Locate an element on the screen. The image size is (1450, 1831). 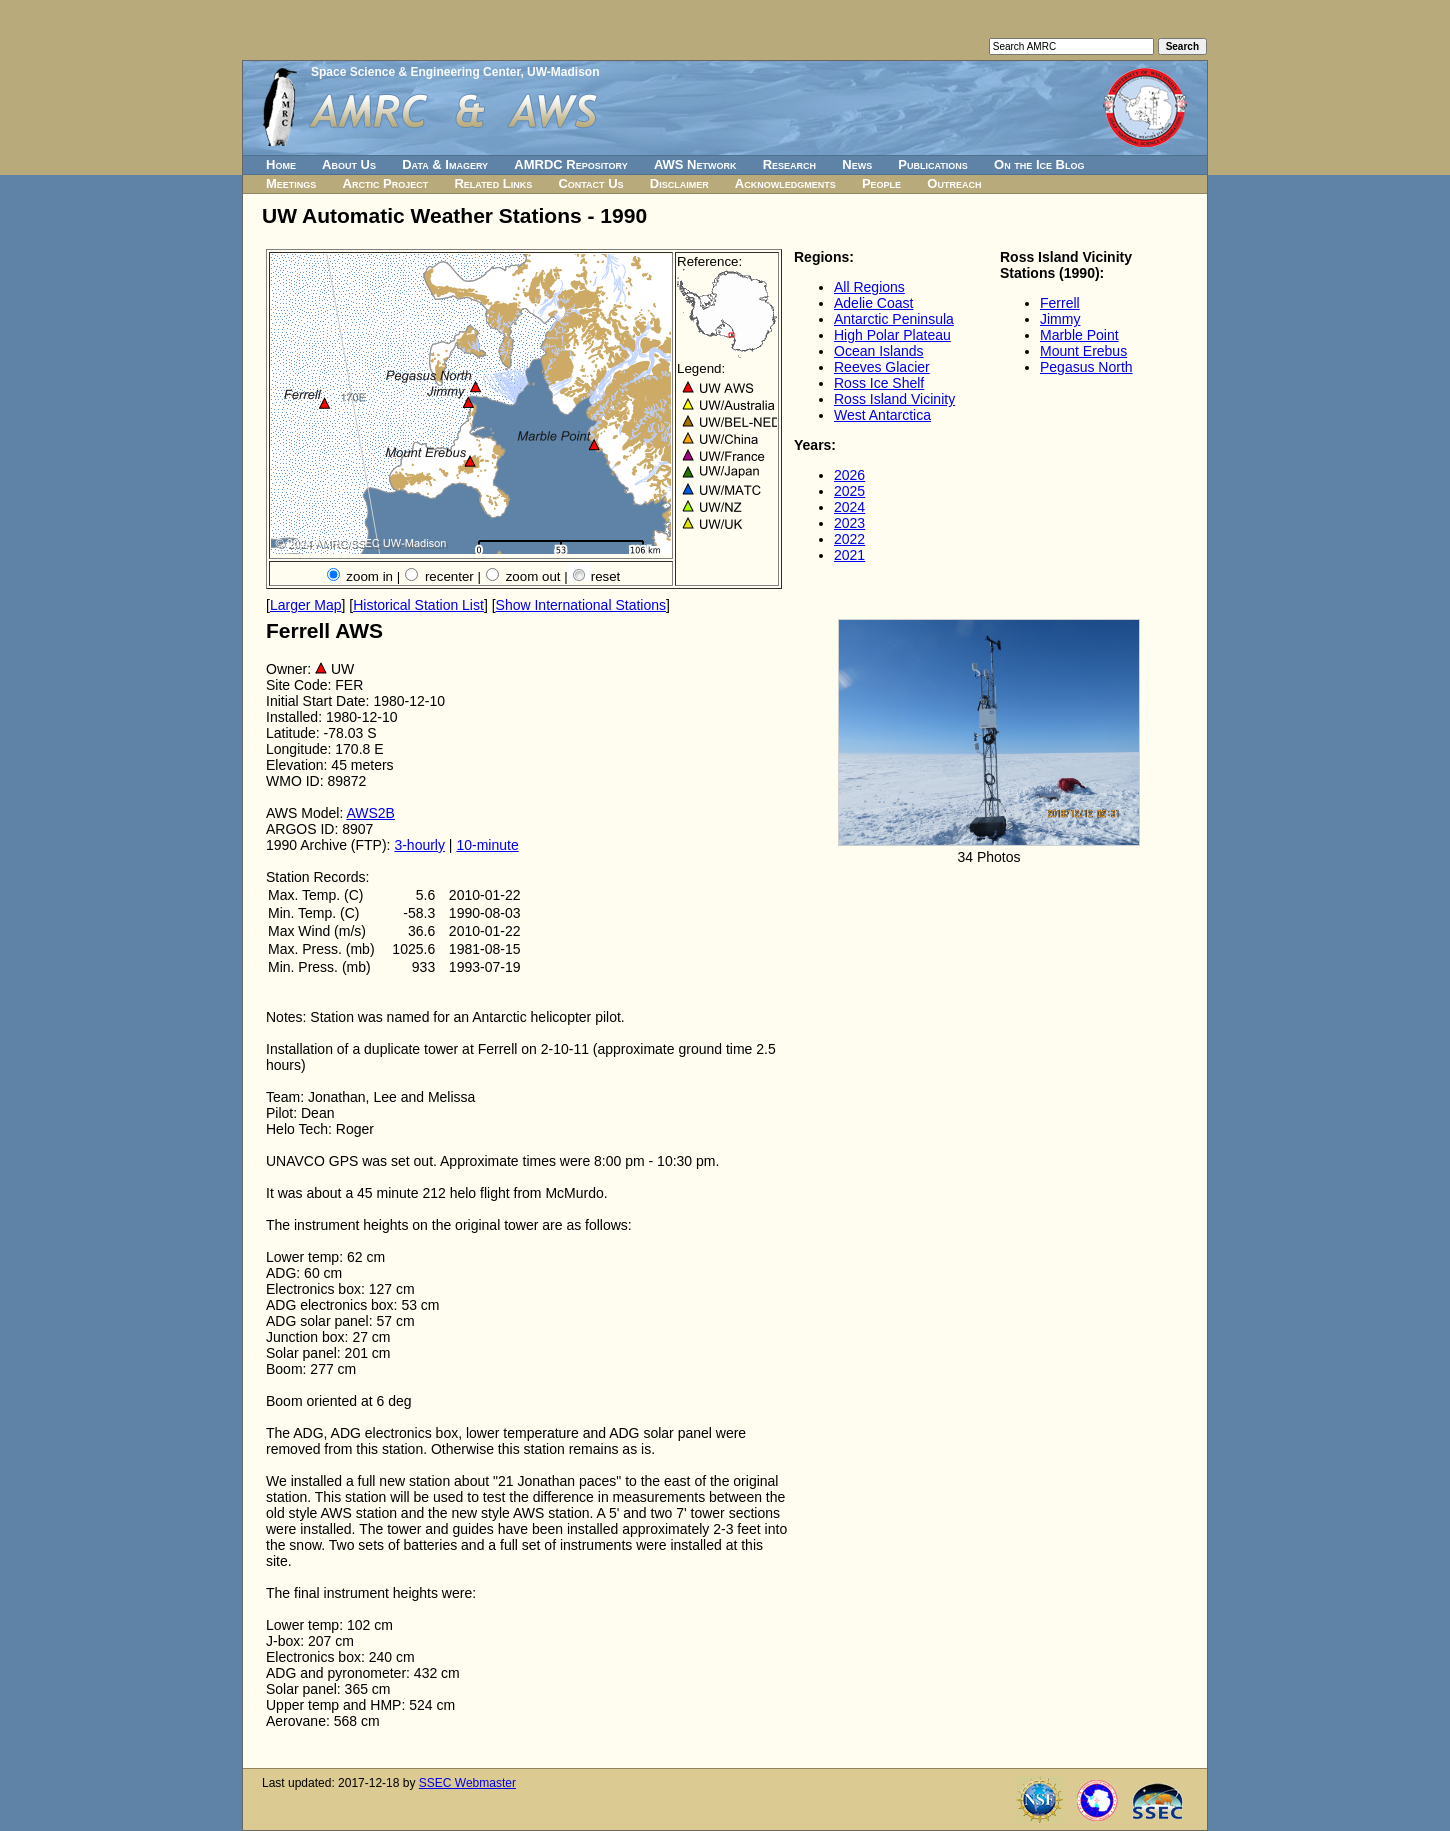
Adelie Coast is located at coordinates (873, 303).